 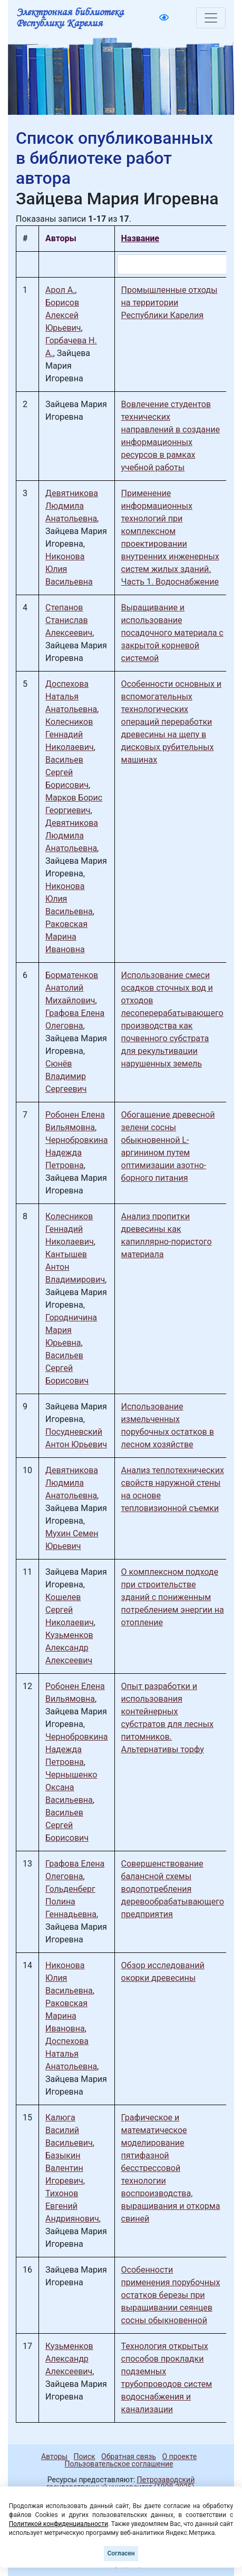 What do you see at coordinates (66, 936) in the screenshot?
I see `Раковская Марина Ивановна` at bounding box center [66, 936].